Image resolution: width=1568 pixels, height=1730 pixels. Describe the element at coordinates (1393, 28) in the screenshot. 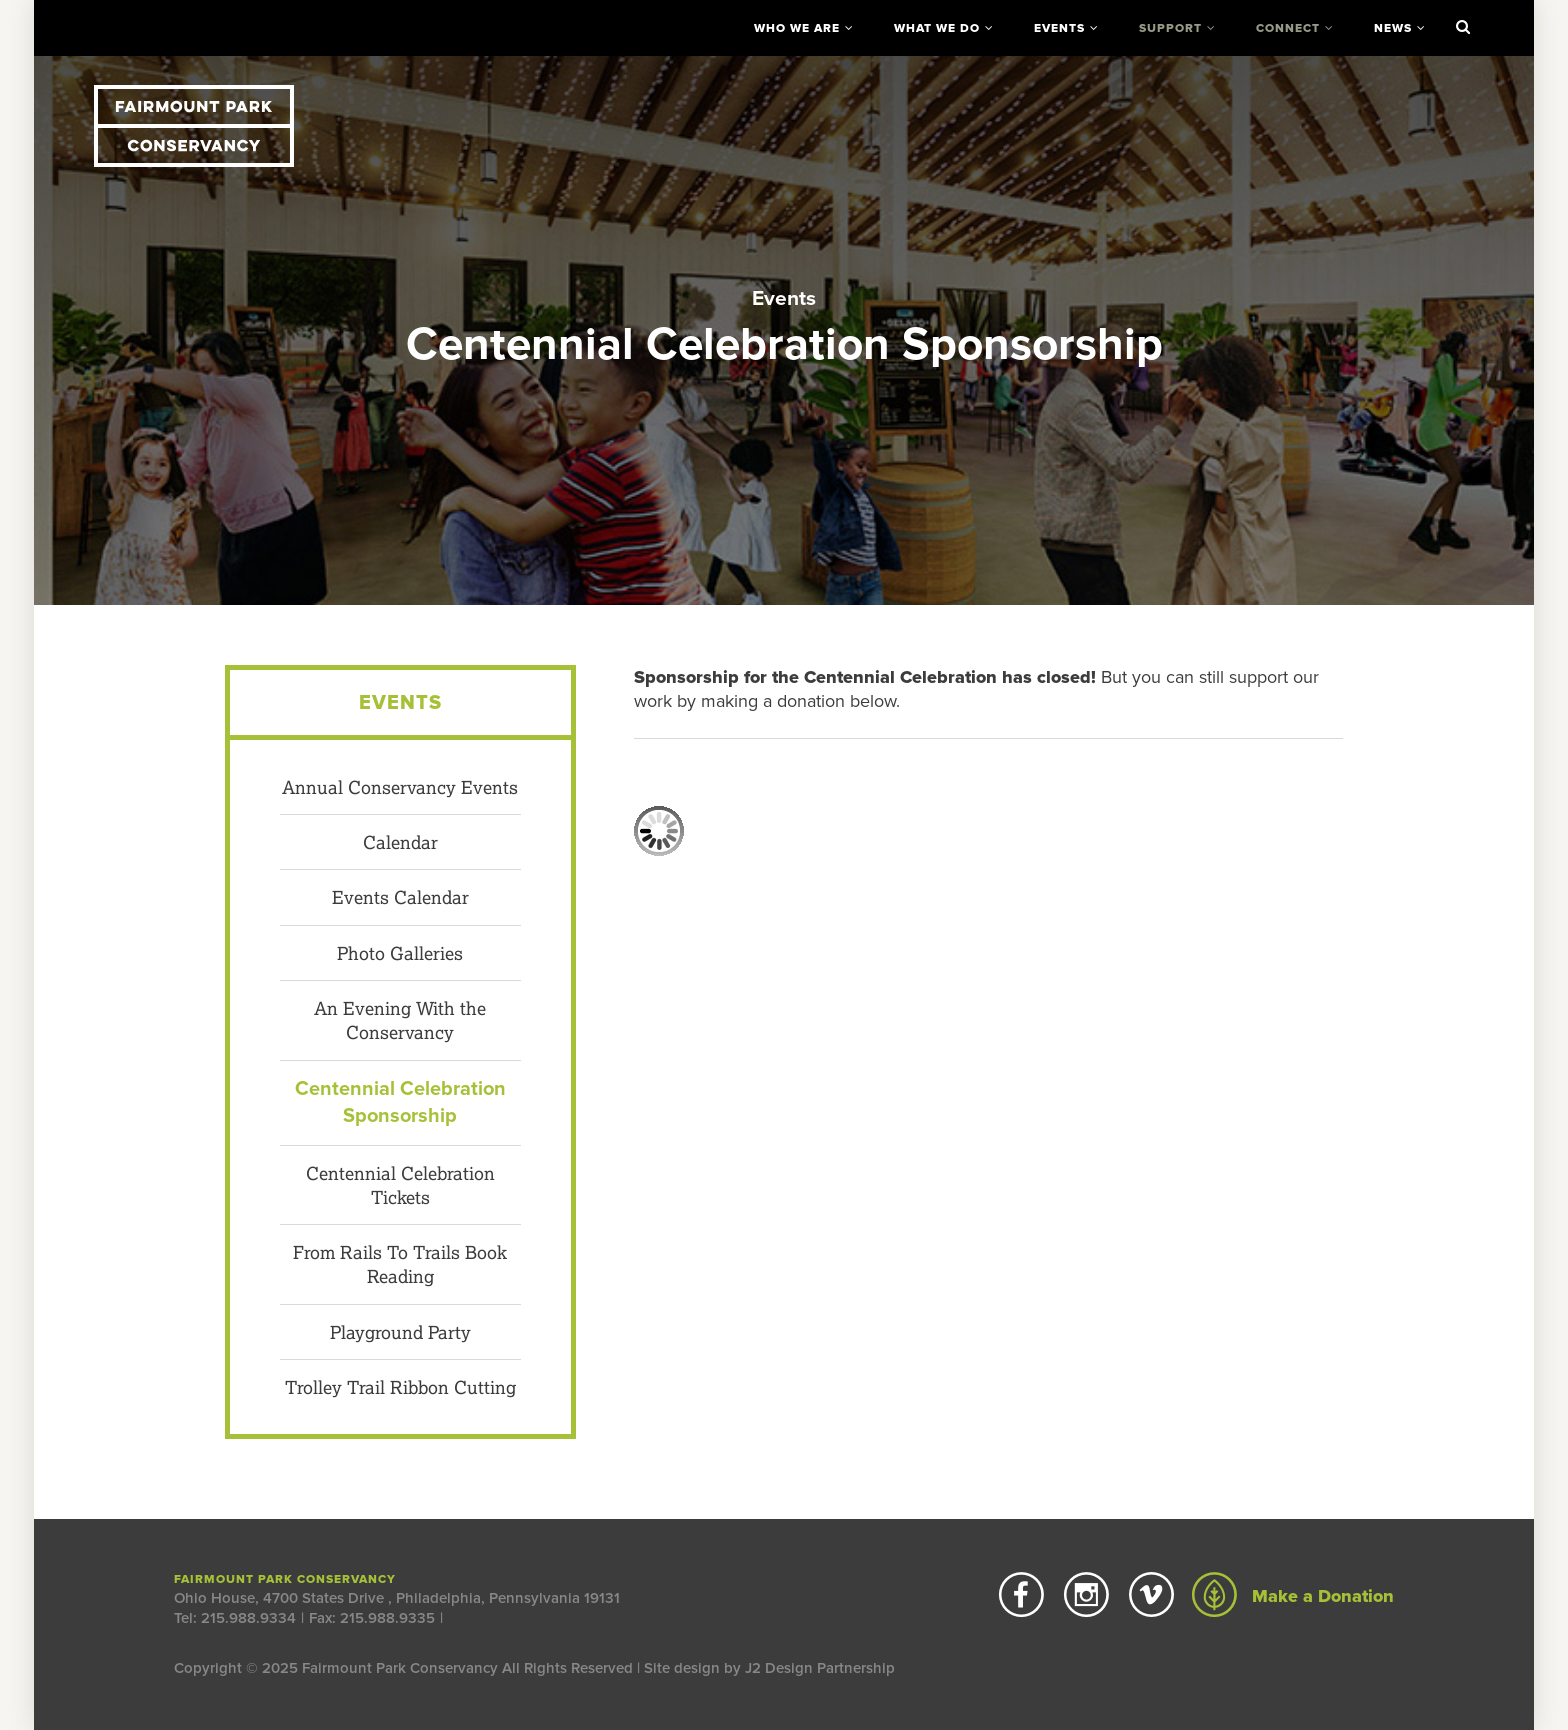

I see `News` at that location.